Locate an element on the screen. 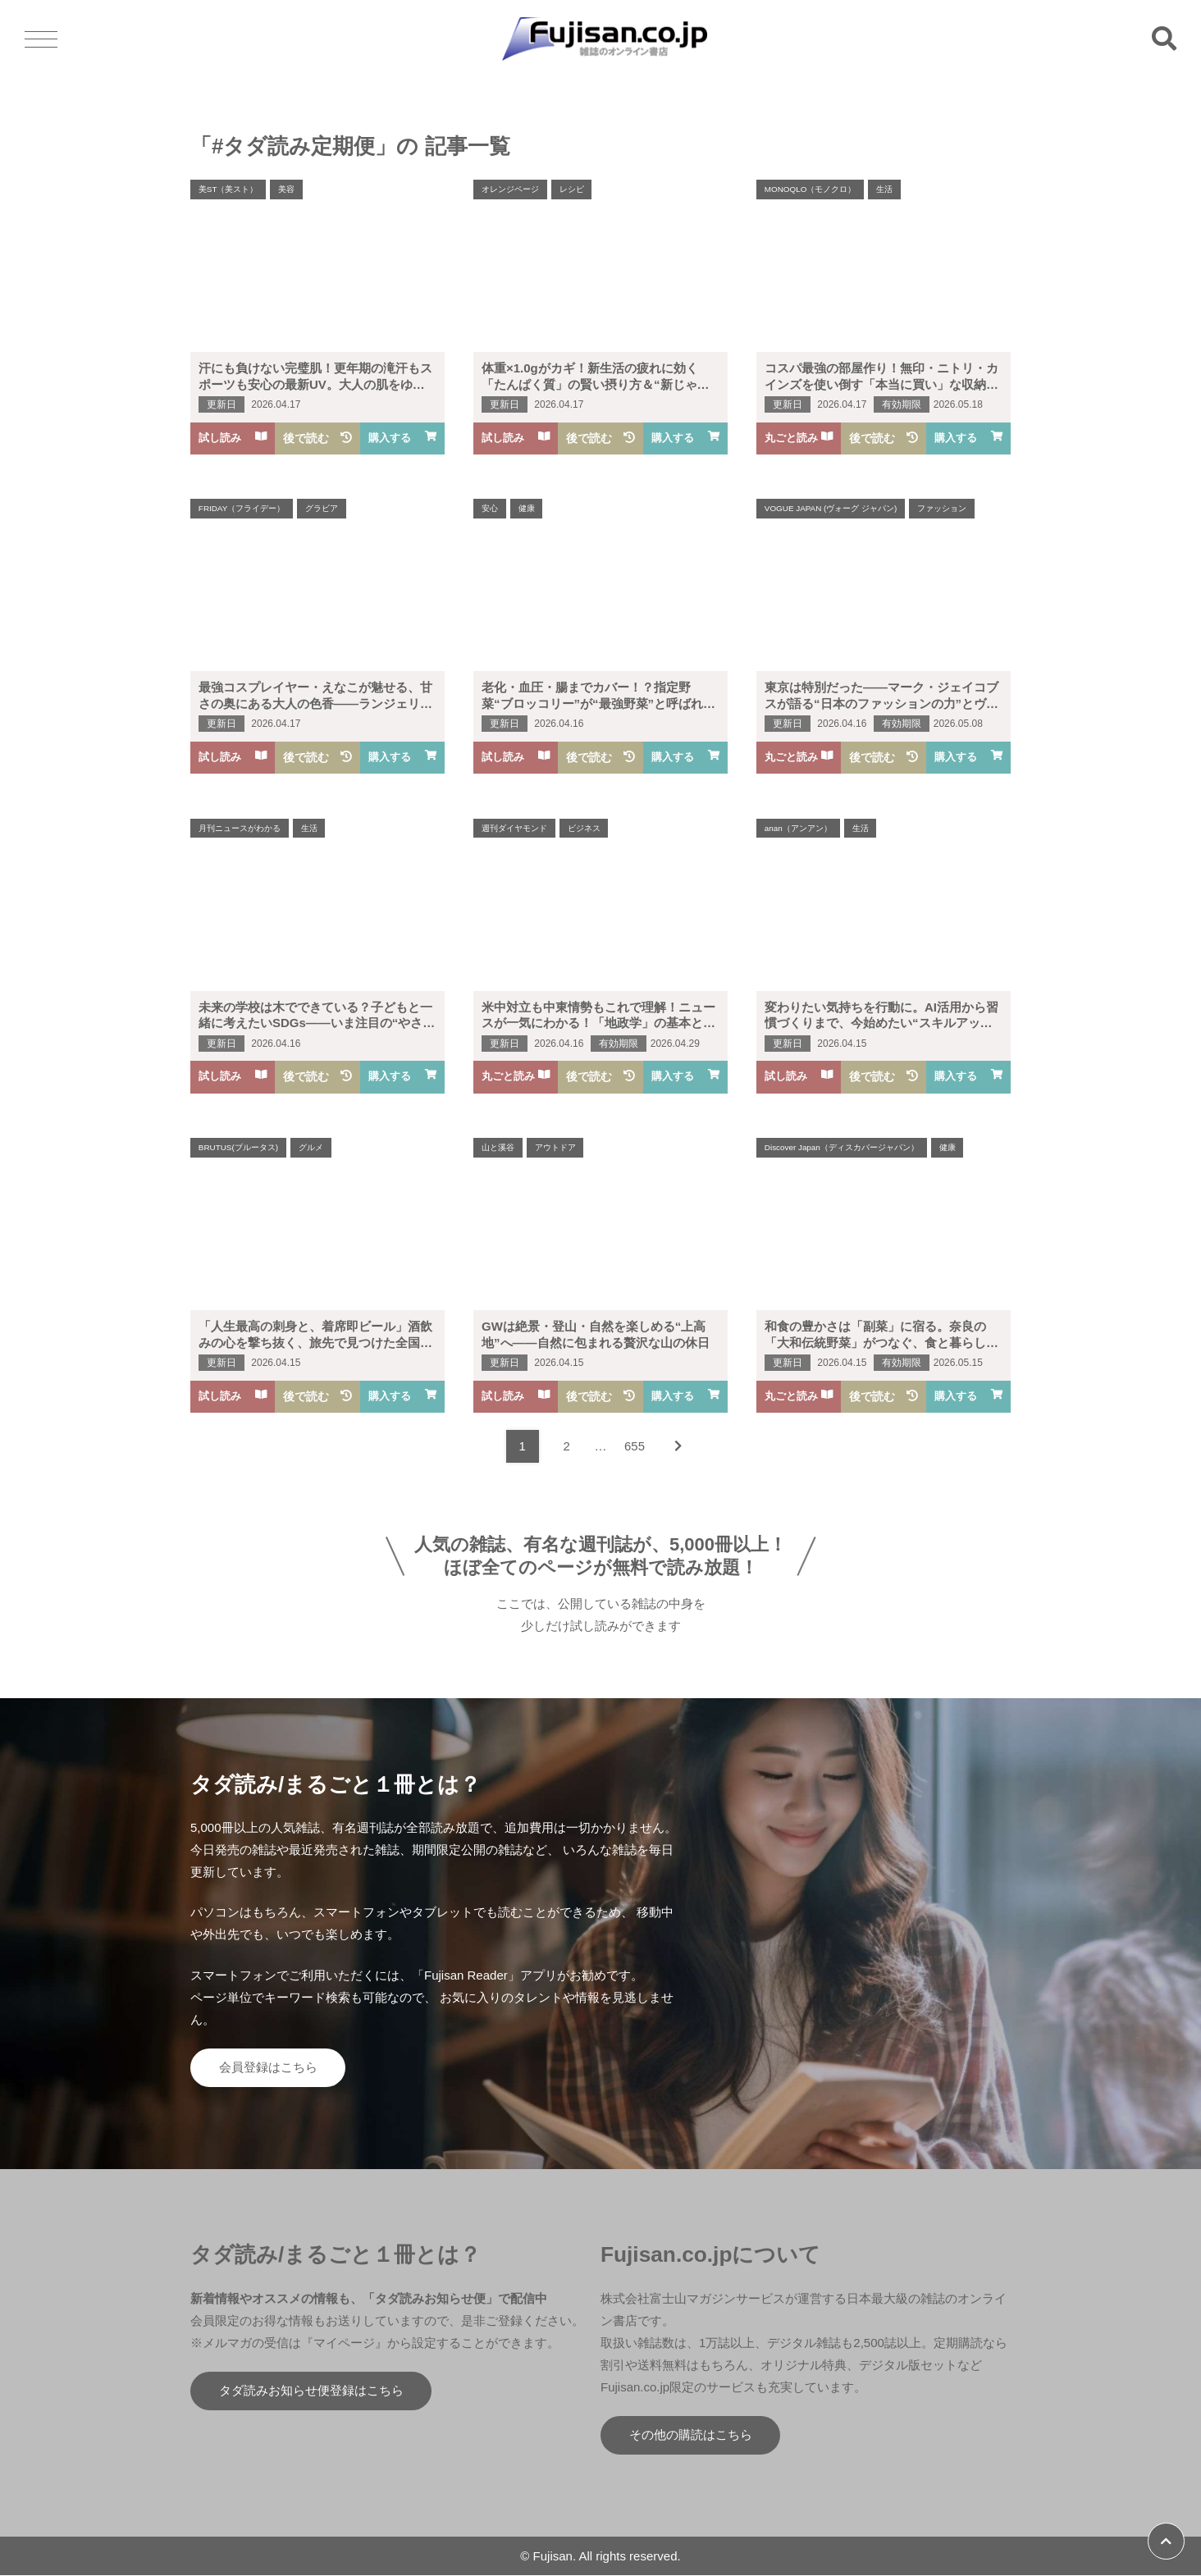 The width and height of the screenshot is (1201, 2576). BRUTUS(ブルータス) is located at coordinates (239, 1147).